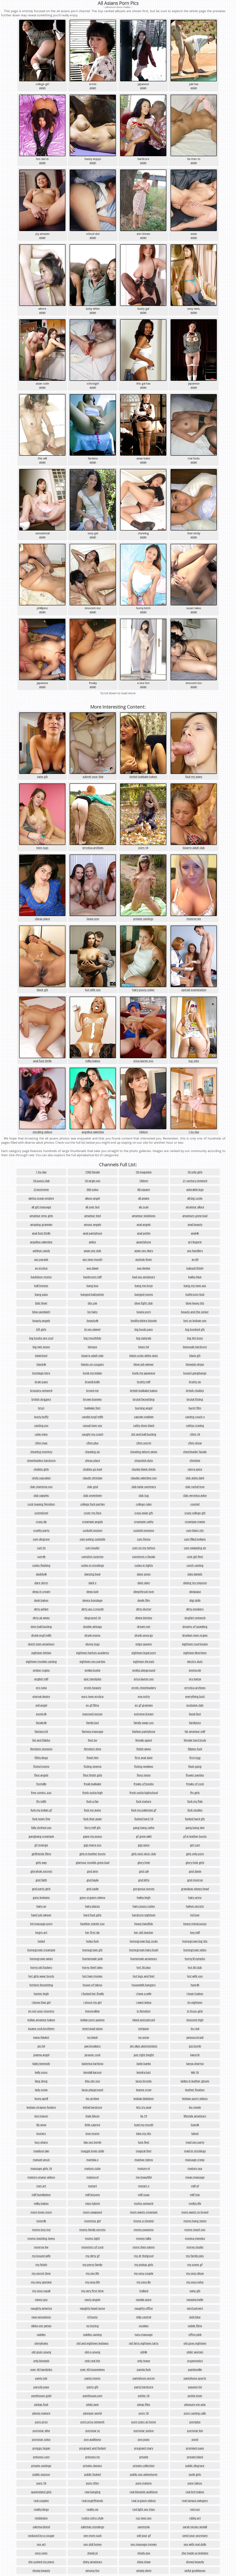 The height and width of the screenshot is (2576, 236). Describe the element at coordinates (41, 2028) in the screenshot. I see `insane cock brothers` at that location.